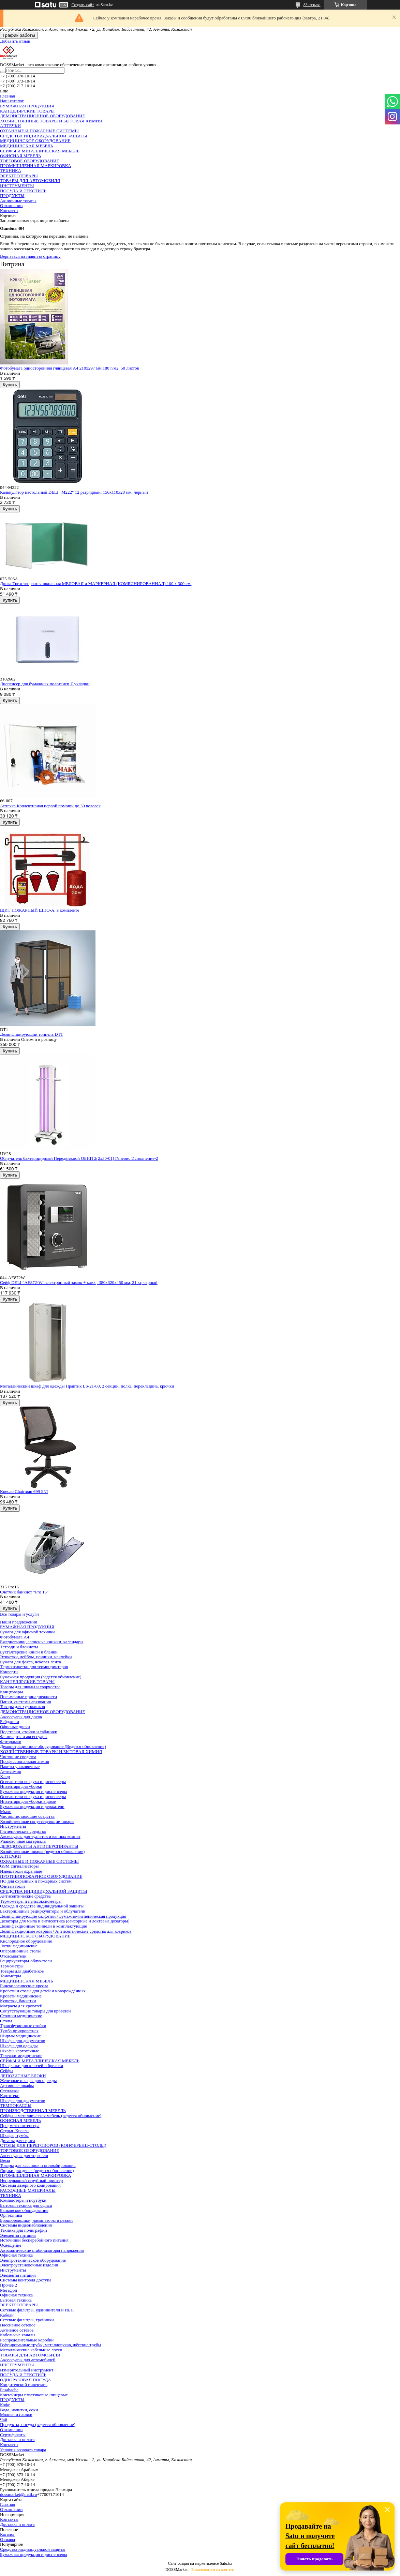  I want to click on Весы, so click(5, 2160).